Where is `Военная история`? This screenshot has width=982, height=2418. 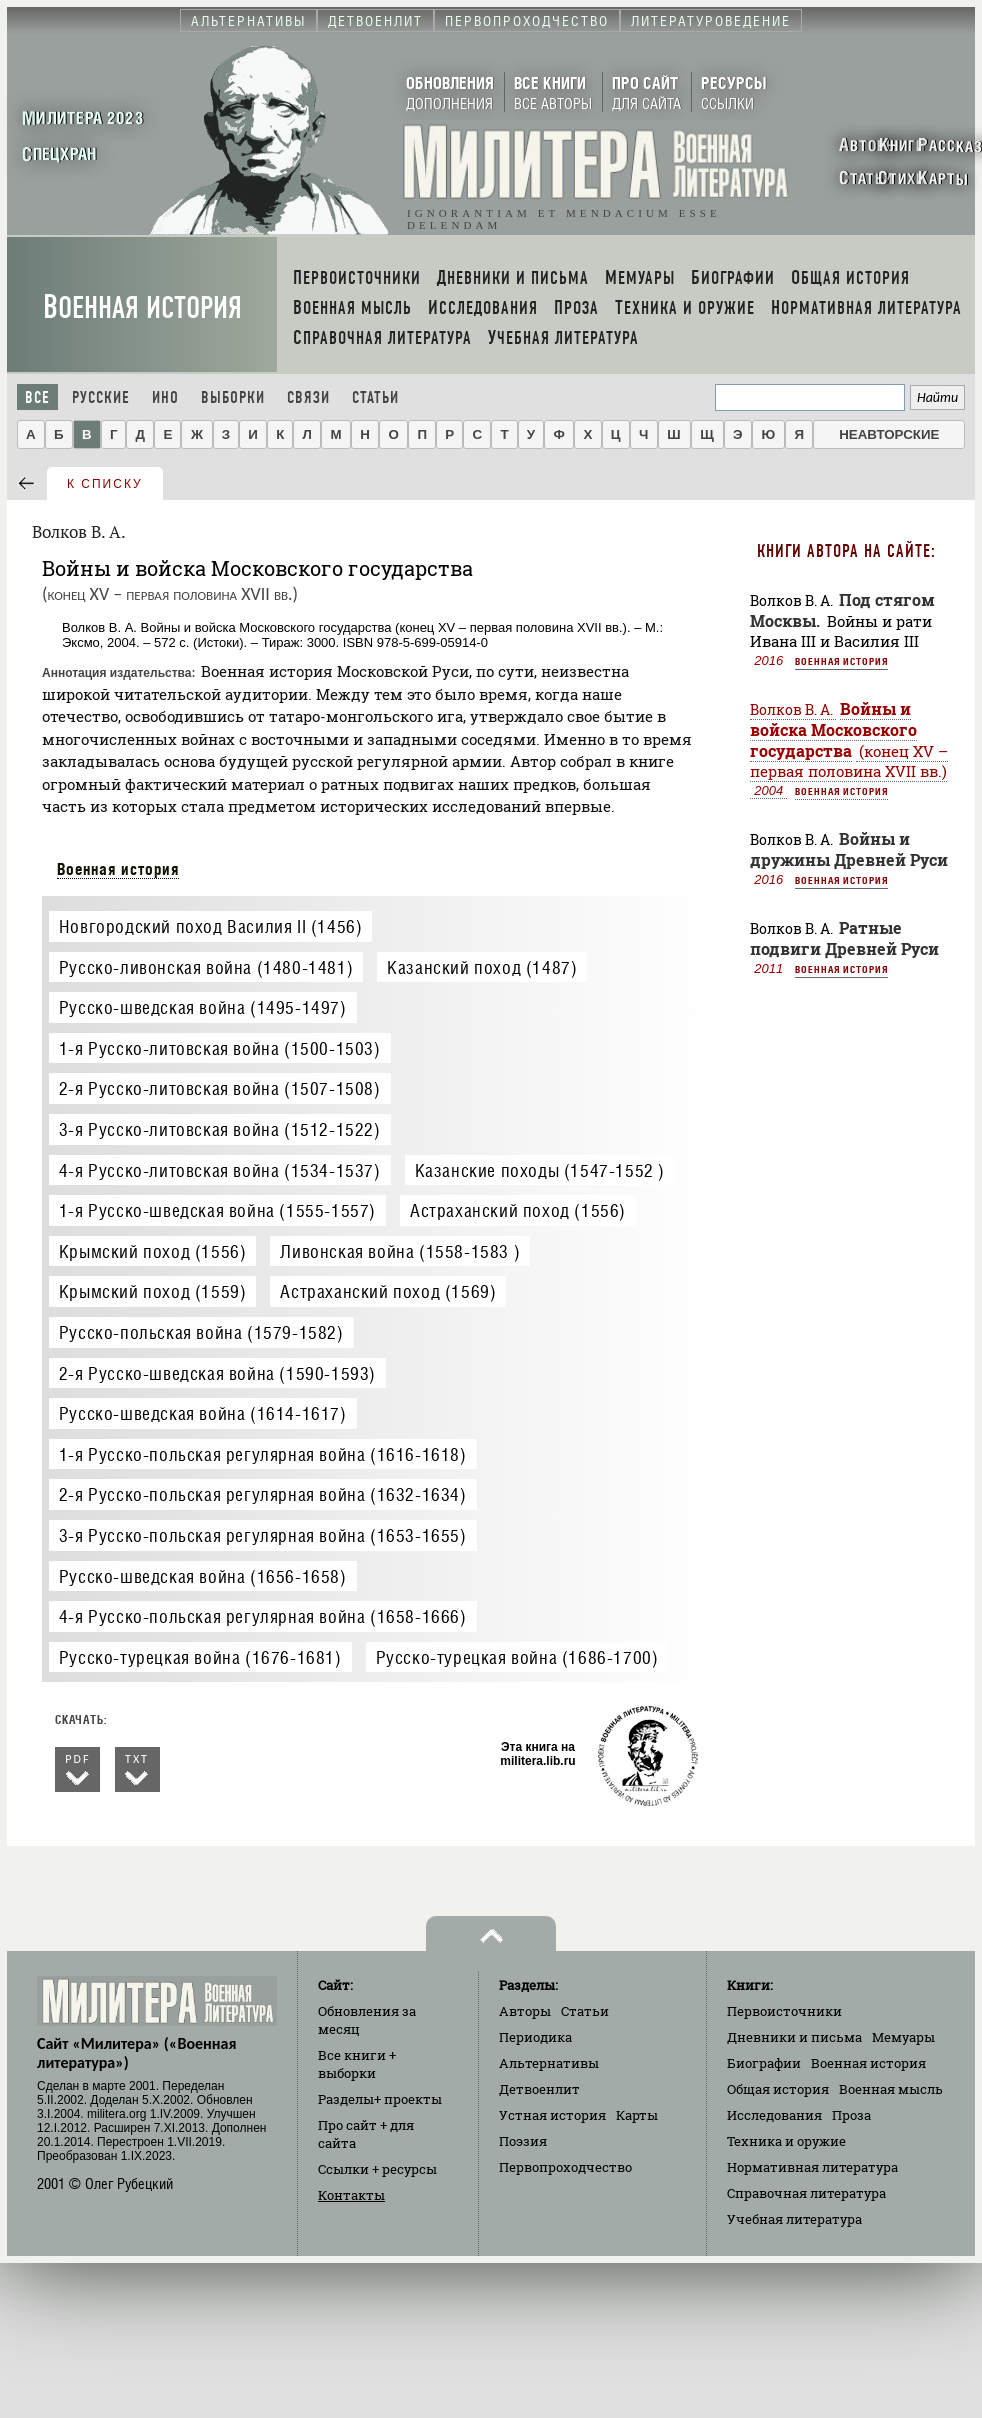 Военная история is located at coordinates (142, 307).